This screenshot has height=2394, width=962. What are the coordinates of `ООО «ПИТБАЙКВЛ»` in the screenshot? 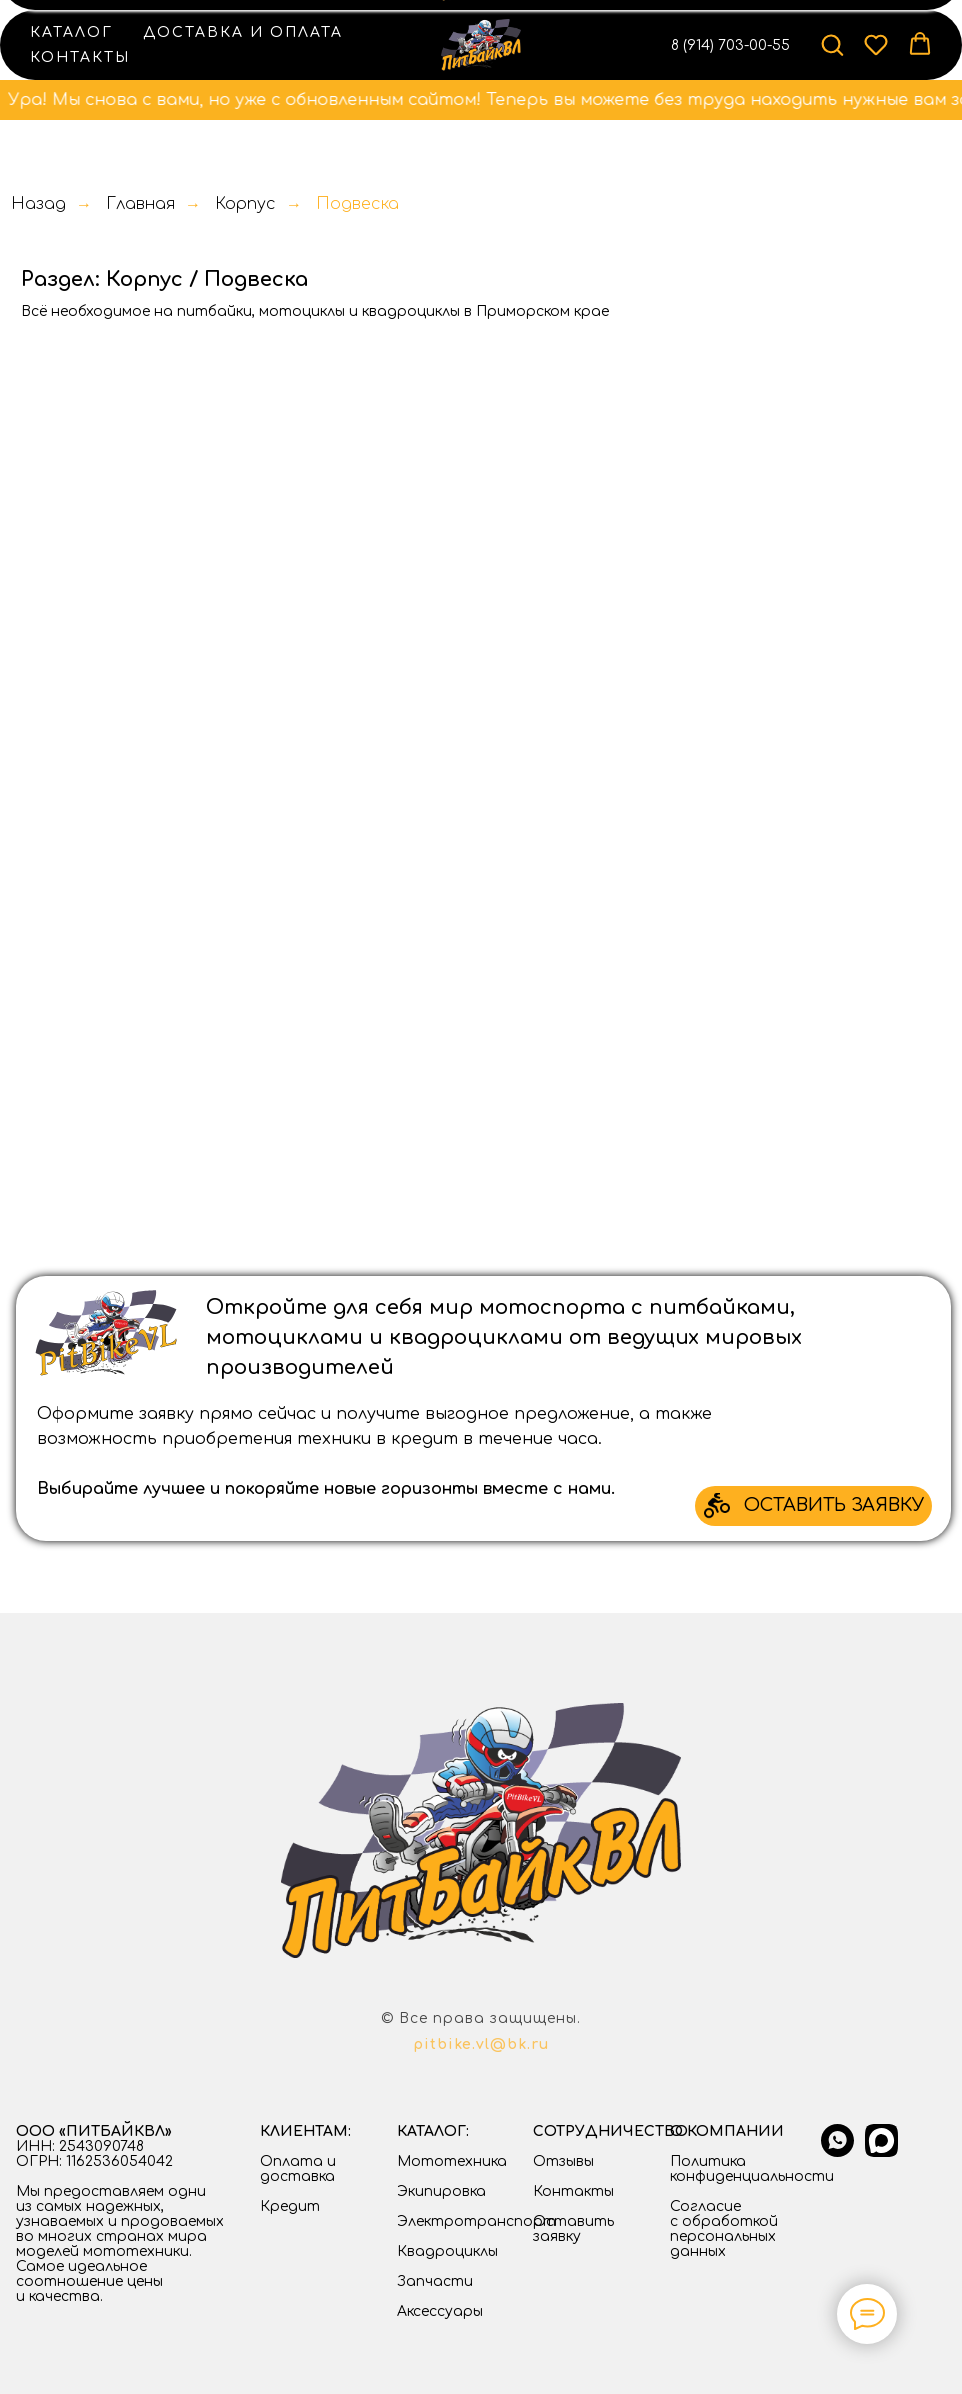 It's located at (94, 2131).